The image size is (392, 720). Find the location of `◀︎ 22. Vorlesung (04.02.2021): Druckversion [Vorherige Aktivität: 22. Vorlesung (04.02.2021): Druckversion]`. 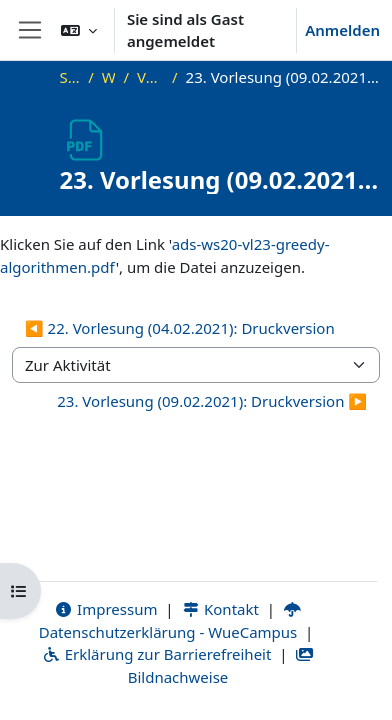

◀︎ 22. Vorlesung (04.02.2021): Druckversion [Vorherige Aktivität: 22. Vorlesung (04.02.2021): Druckversion] is located at coordinates (180, 328).